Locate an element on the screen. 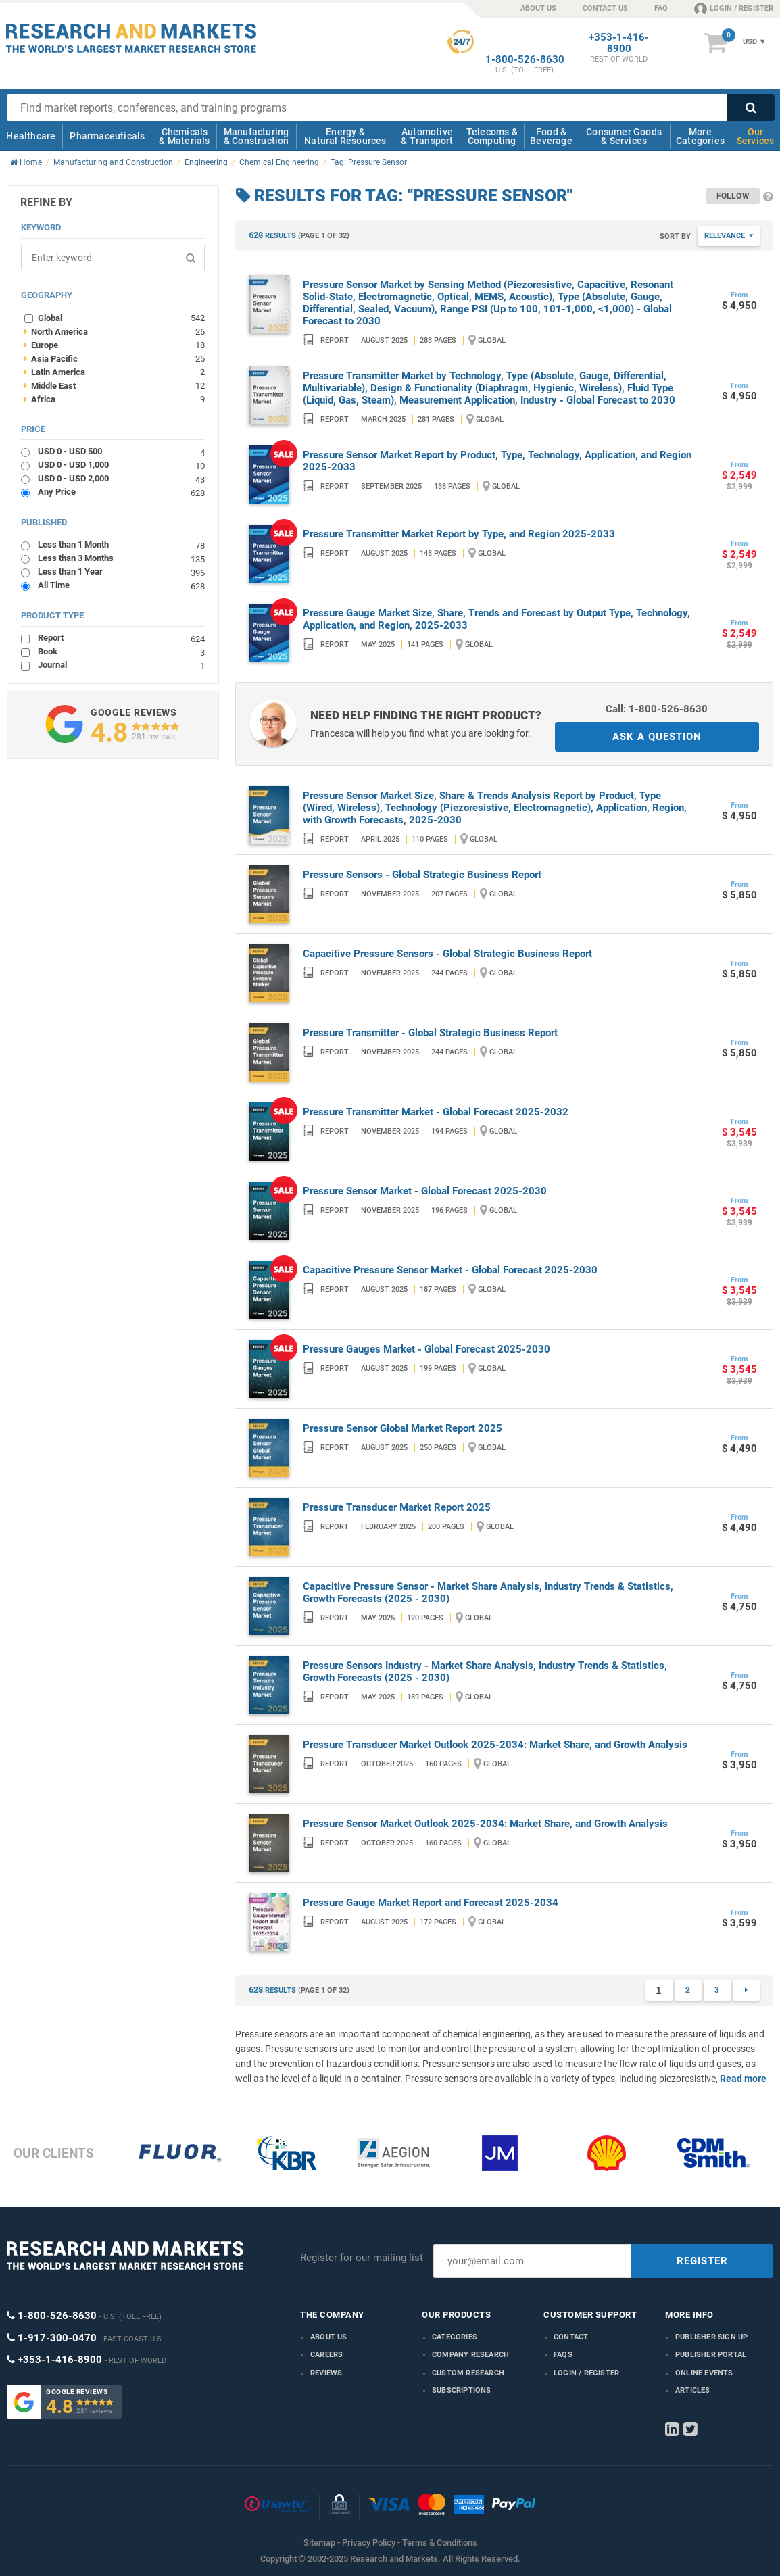 The width and height of the screenshot is (780, 2576). 1-800-526-8630 is located at coordinates (524, 60).